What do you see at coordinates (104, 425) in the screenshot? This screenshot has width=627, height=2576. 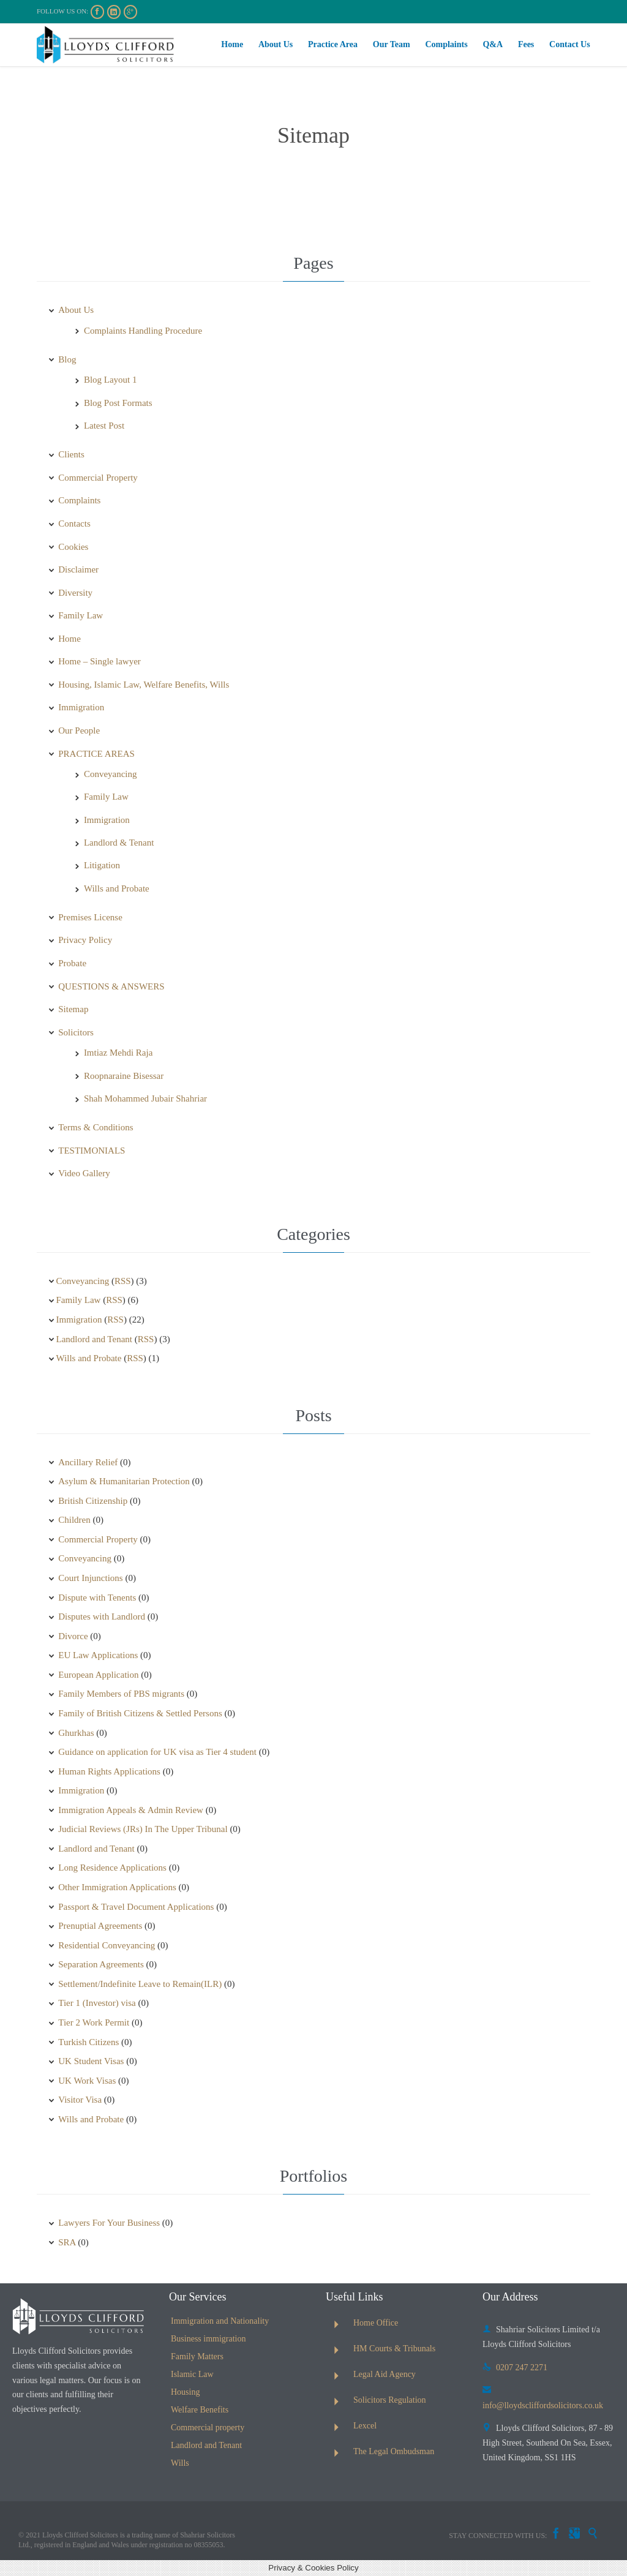 I see `Latest Post` at bounding box center [104, 425].